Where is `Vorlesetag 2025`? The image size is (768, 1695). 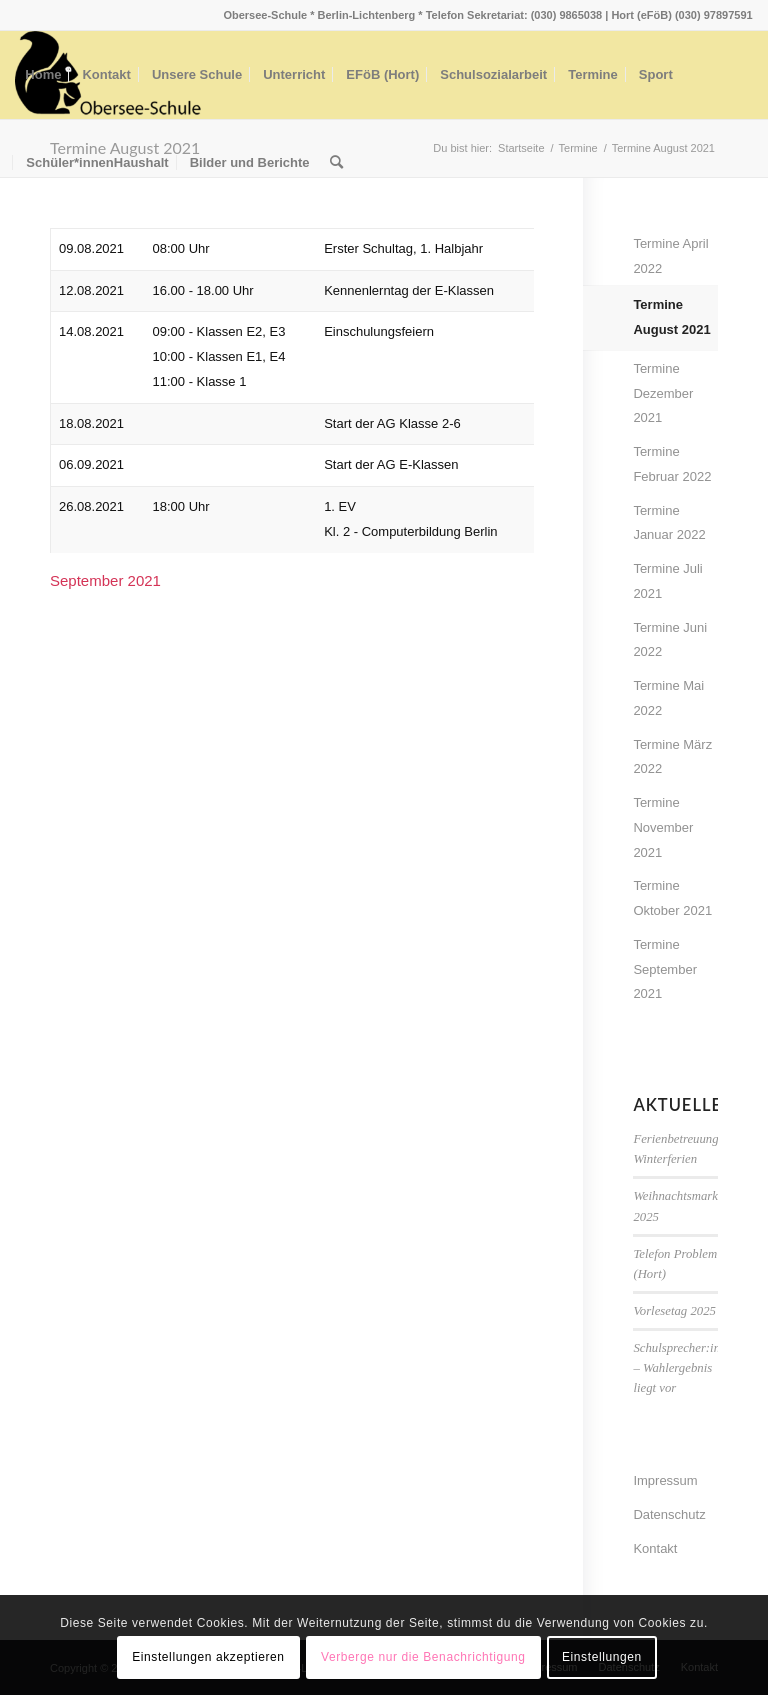 Vorlesetag 2025 is located at coordinates (674, 1311).